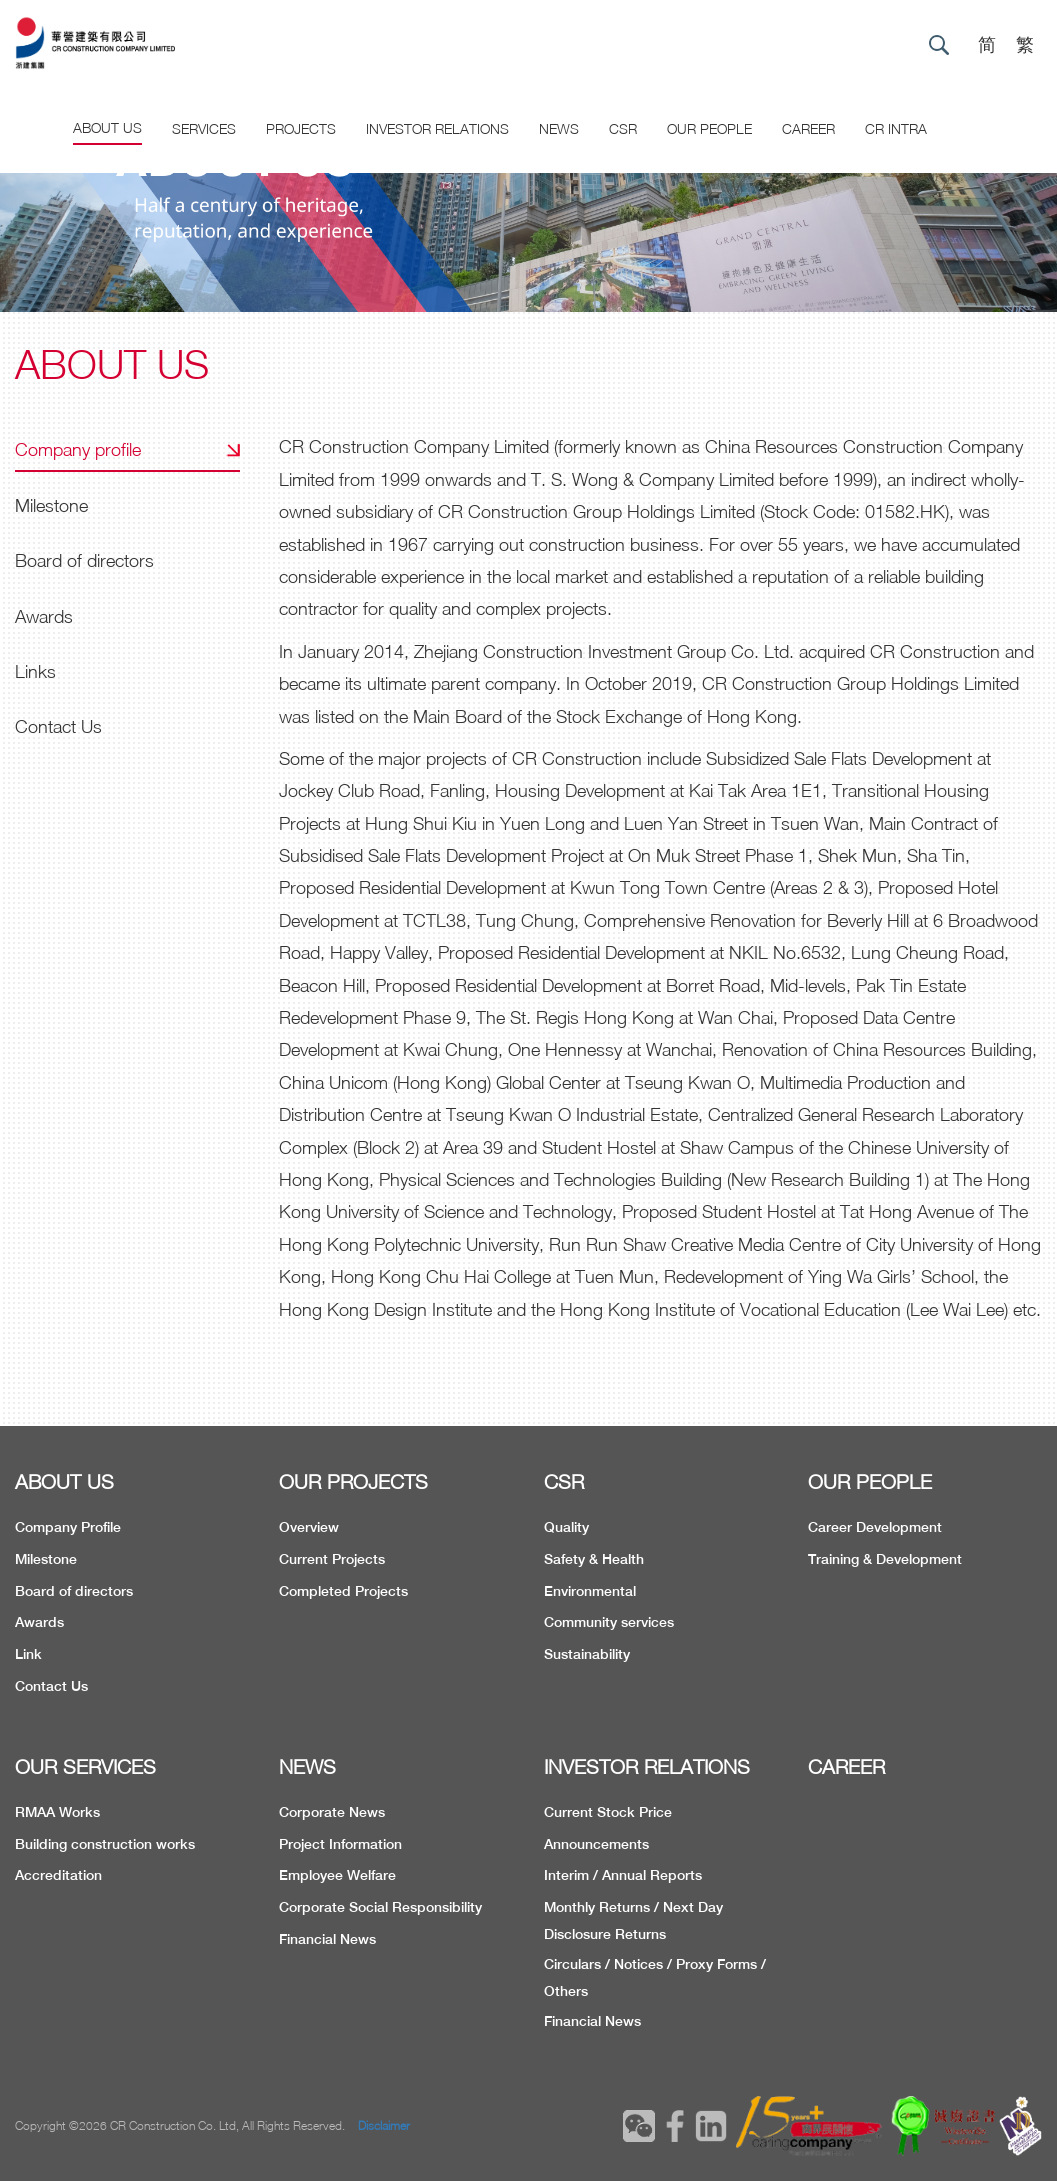 This screenshot has width=1057, height=2181. What do you see at coordinates (35, 671) in the screenshot?
I see `Links` at bounding box center [35, 671].